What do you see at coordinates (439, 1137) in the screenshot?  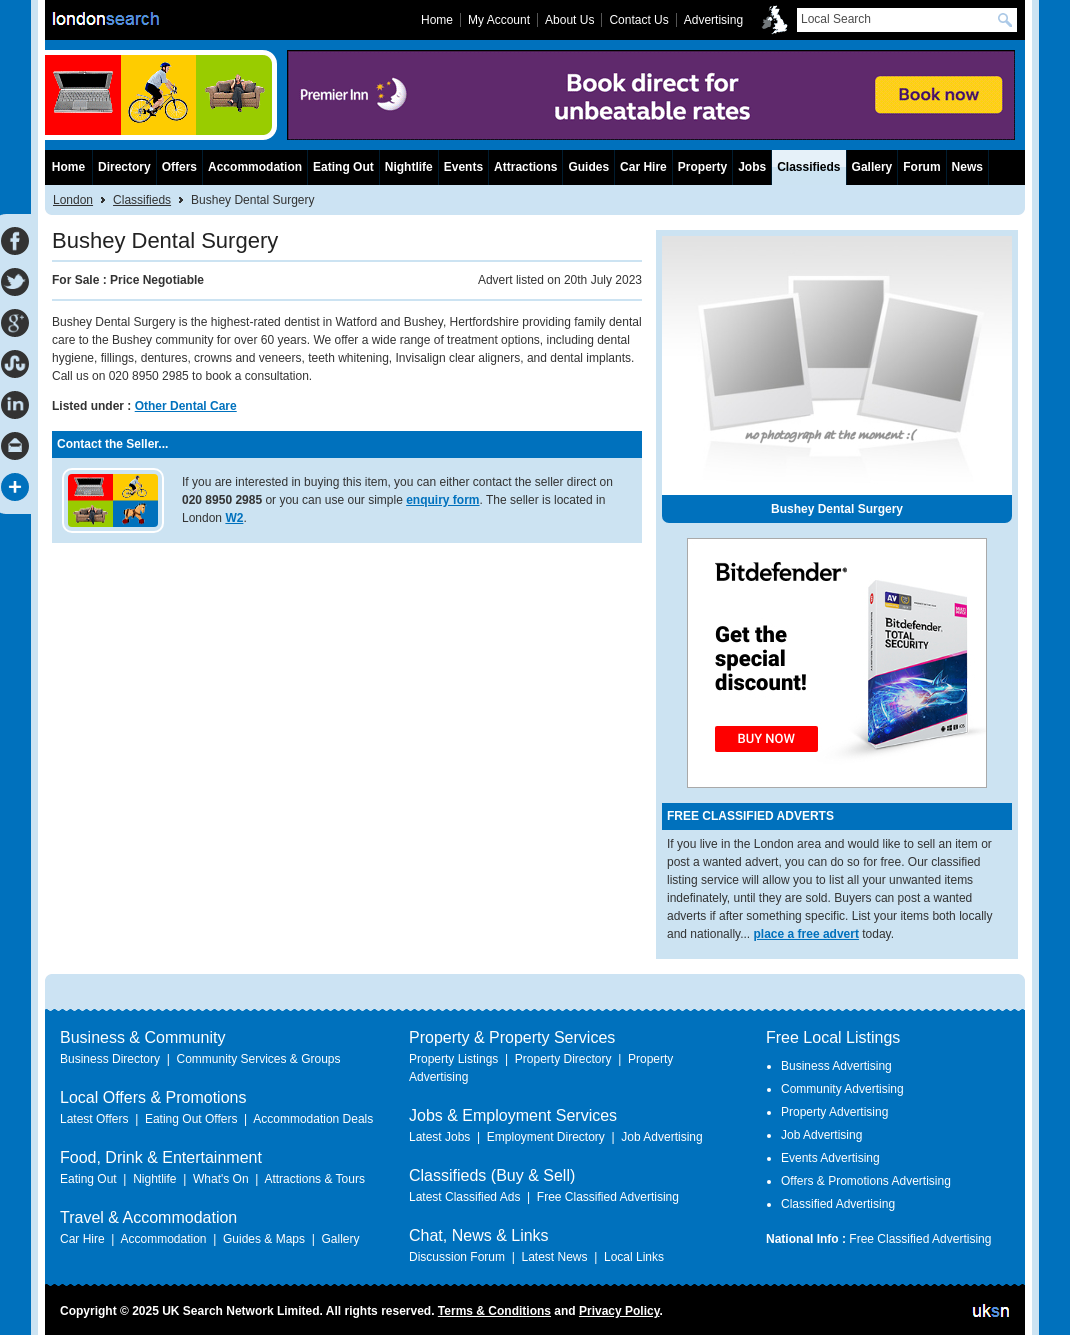 I see `Latest Jobs` at bounding box center [439, 1137].